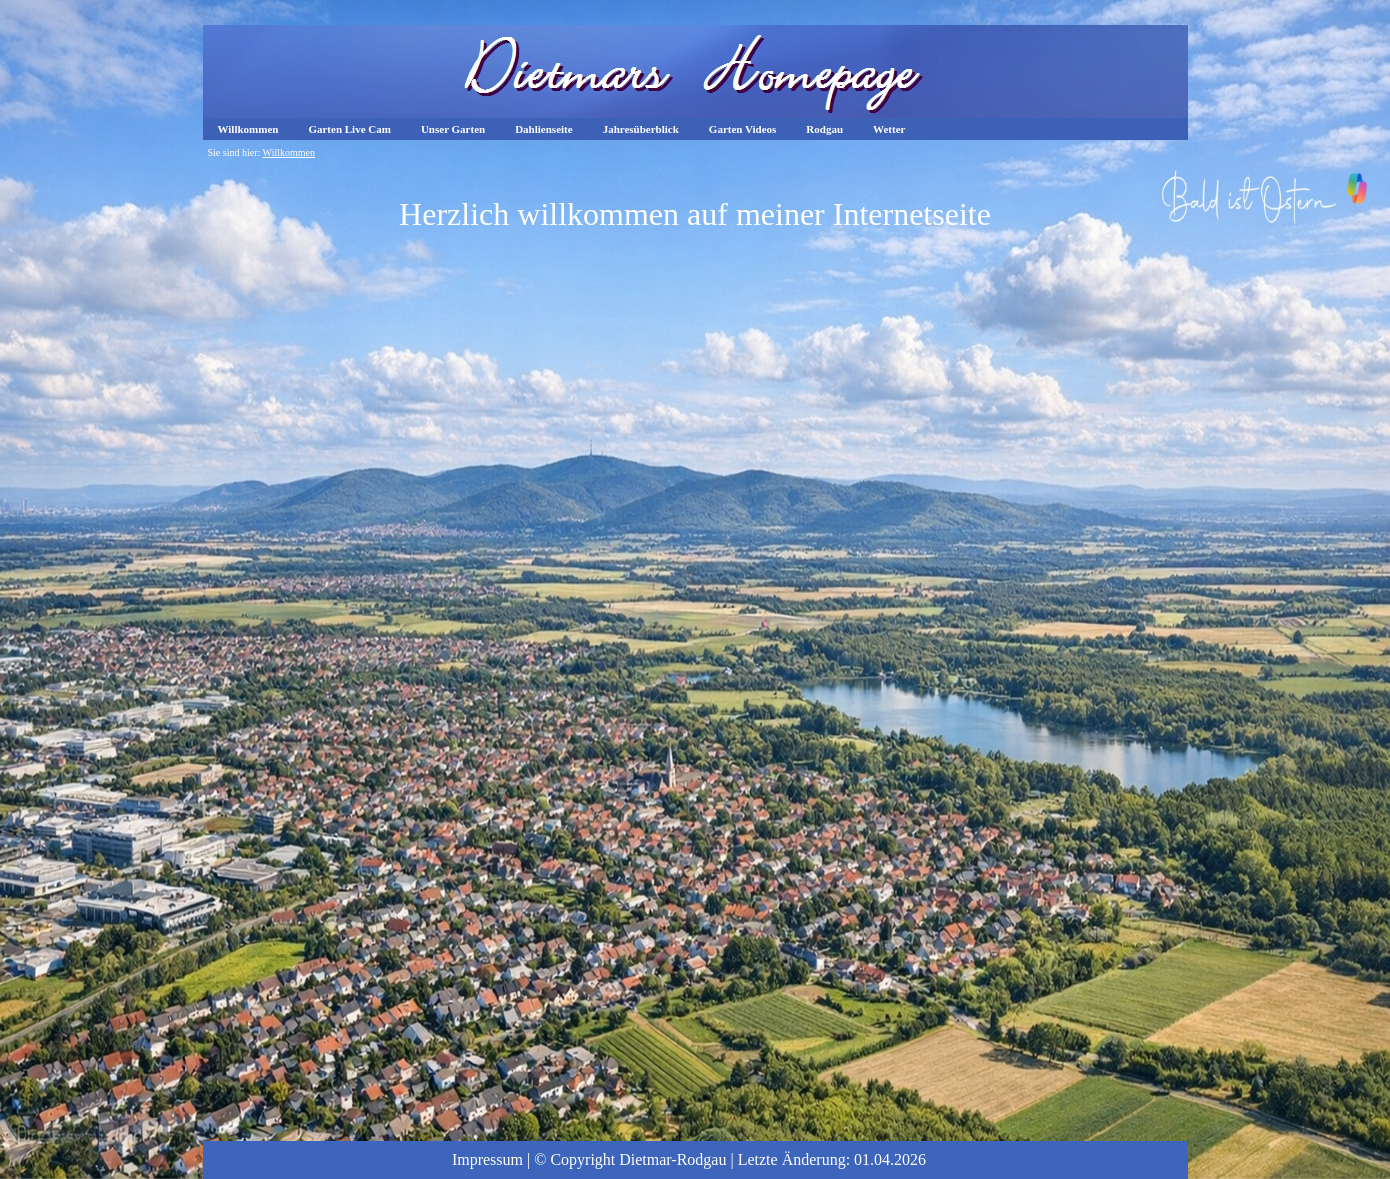 The image size is (1390, 1179). I want to click on Unser Garten, so click(453, 129).